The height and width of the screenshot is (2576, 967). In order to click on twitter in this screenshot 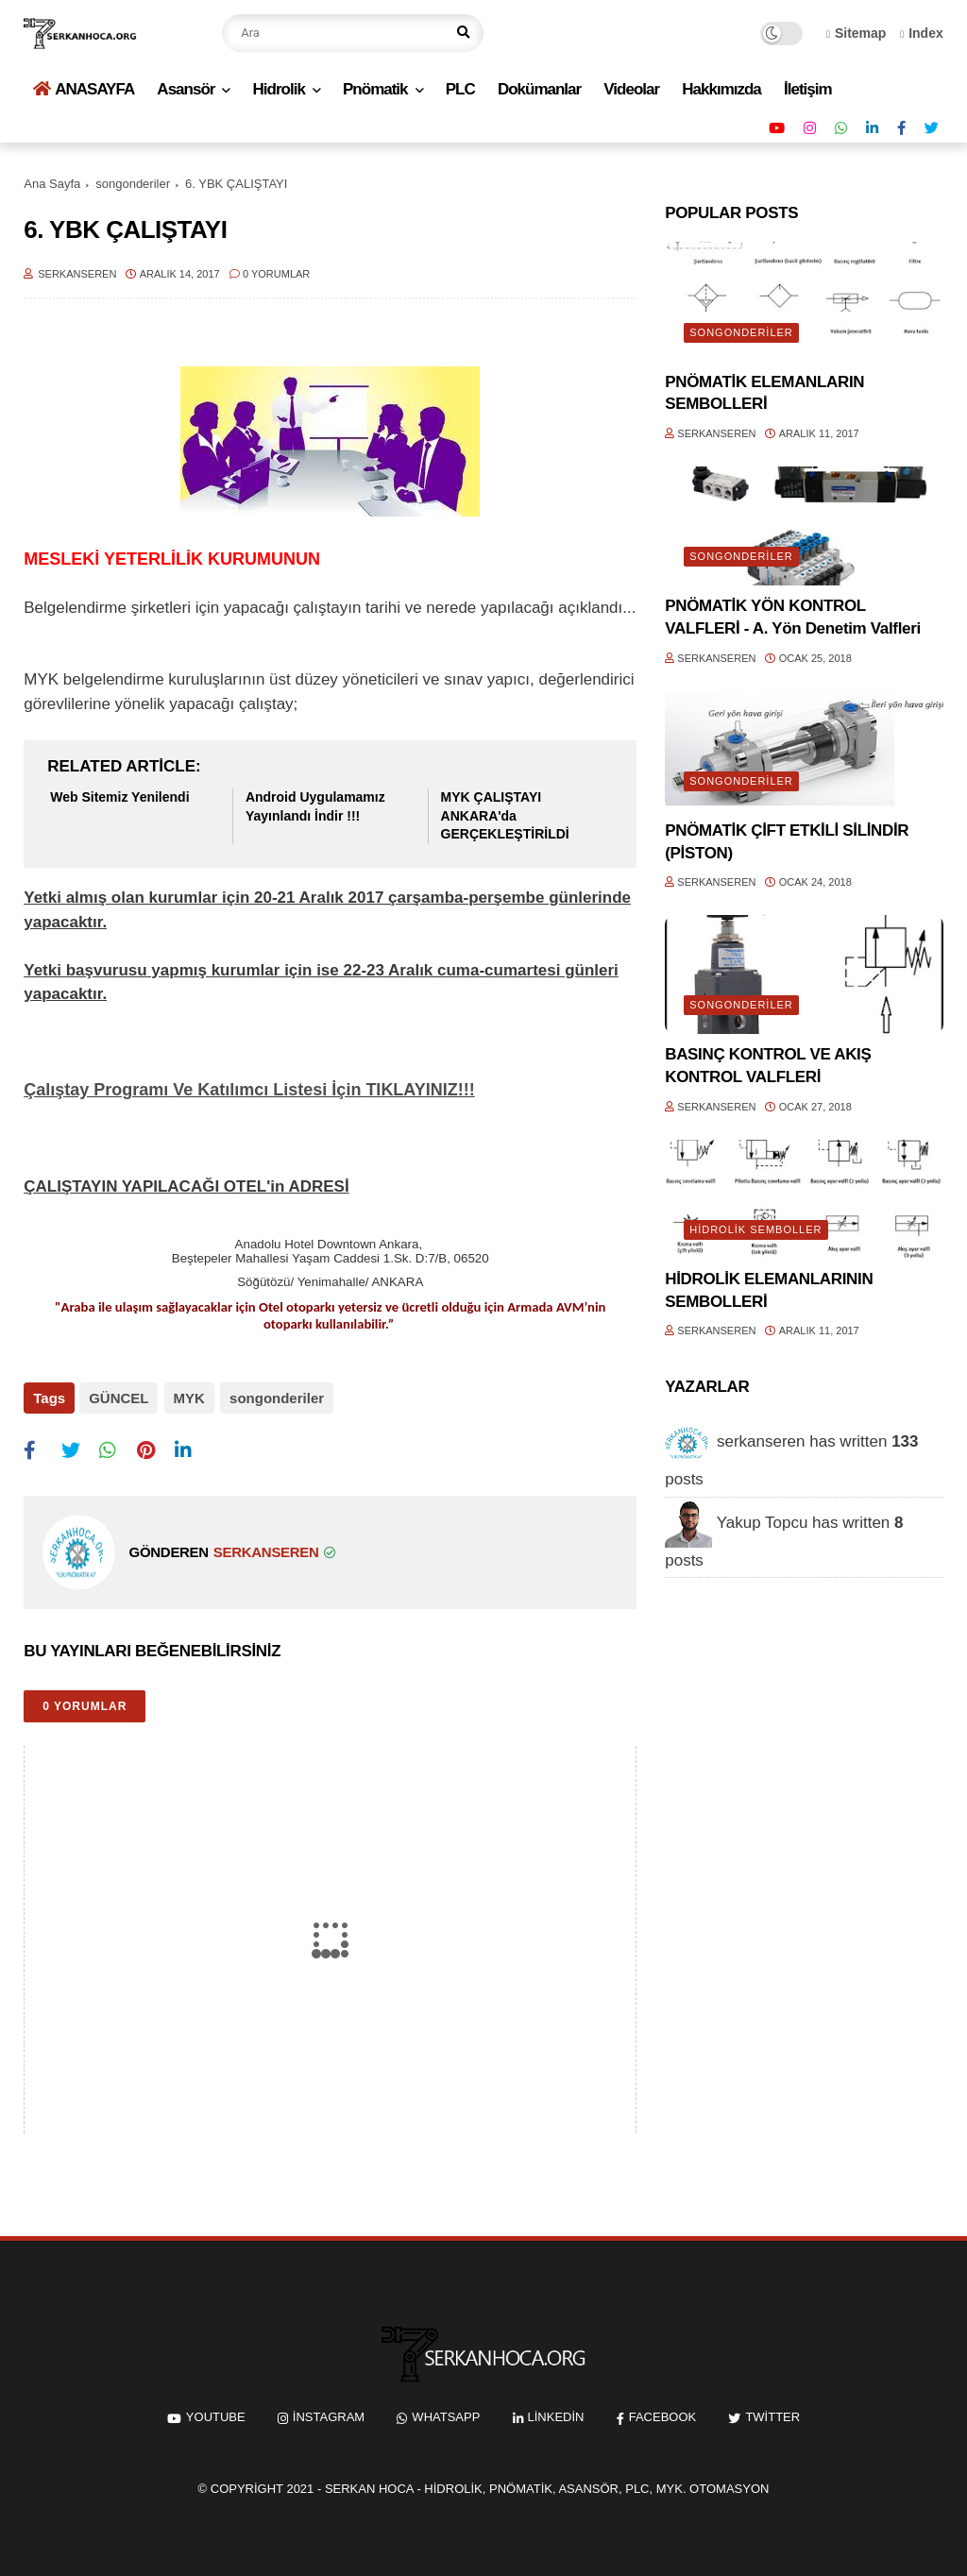, I will do `click(772, 2415)`.